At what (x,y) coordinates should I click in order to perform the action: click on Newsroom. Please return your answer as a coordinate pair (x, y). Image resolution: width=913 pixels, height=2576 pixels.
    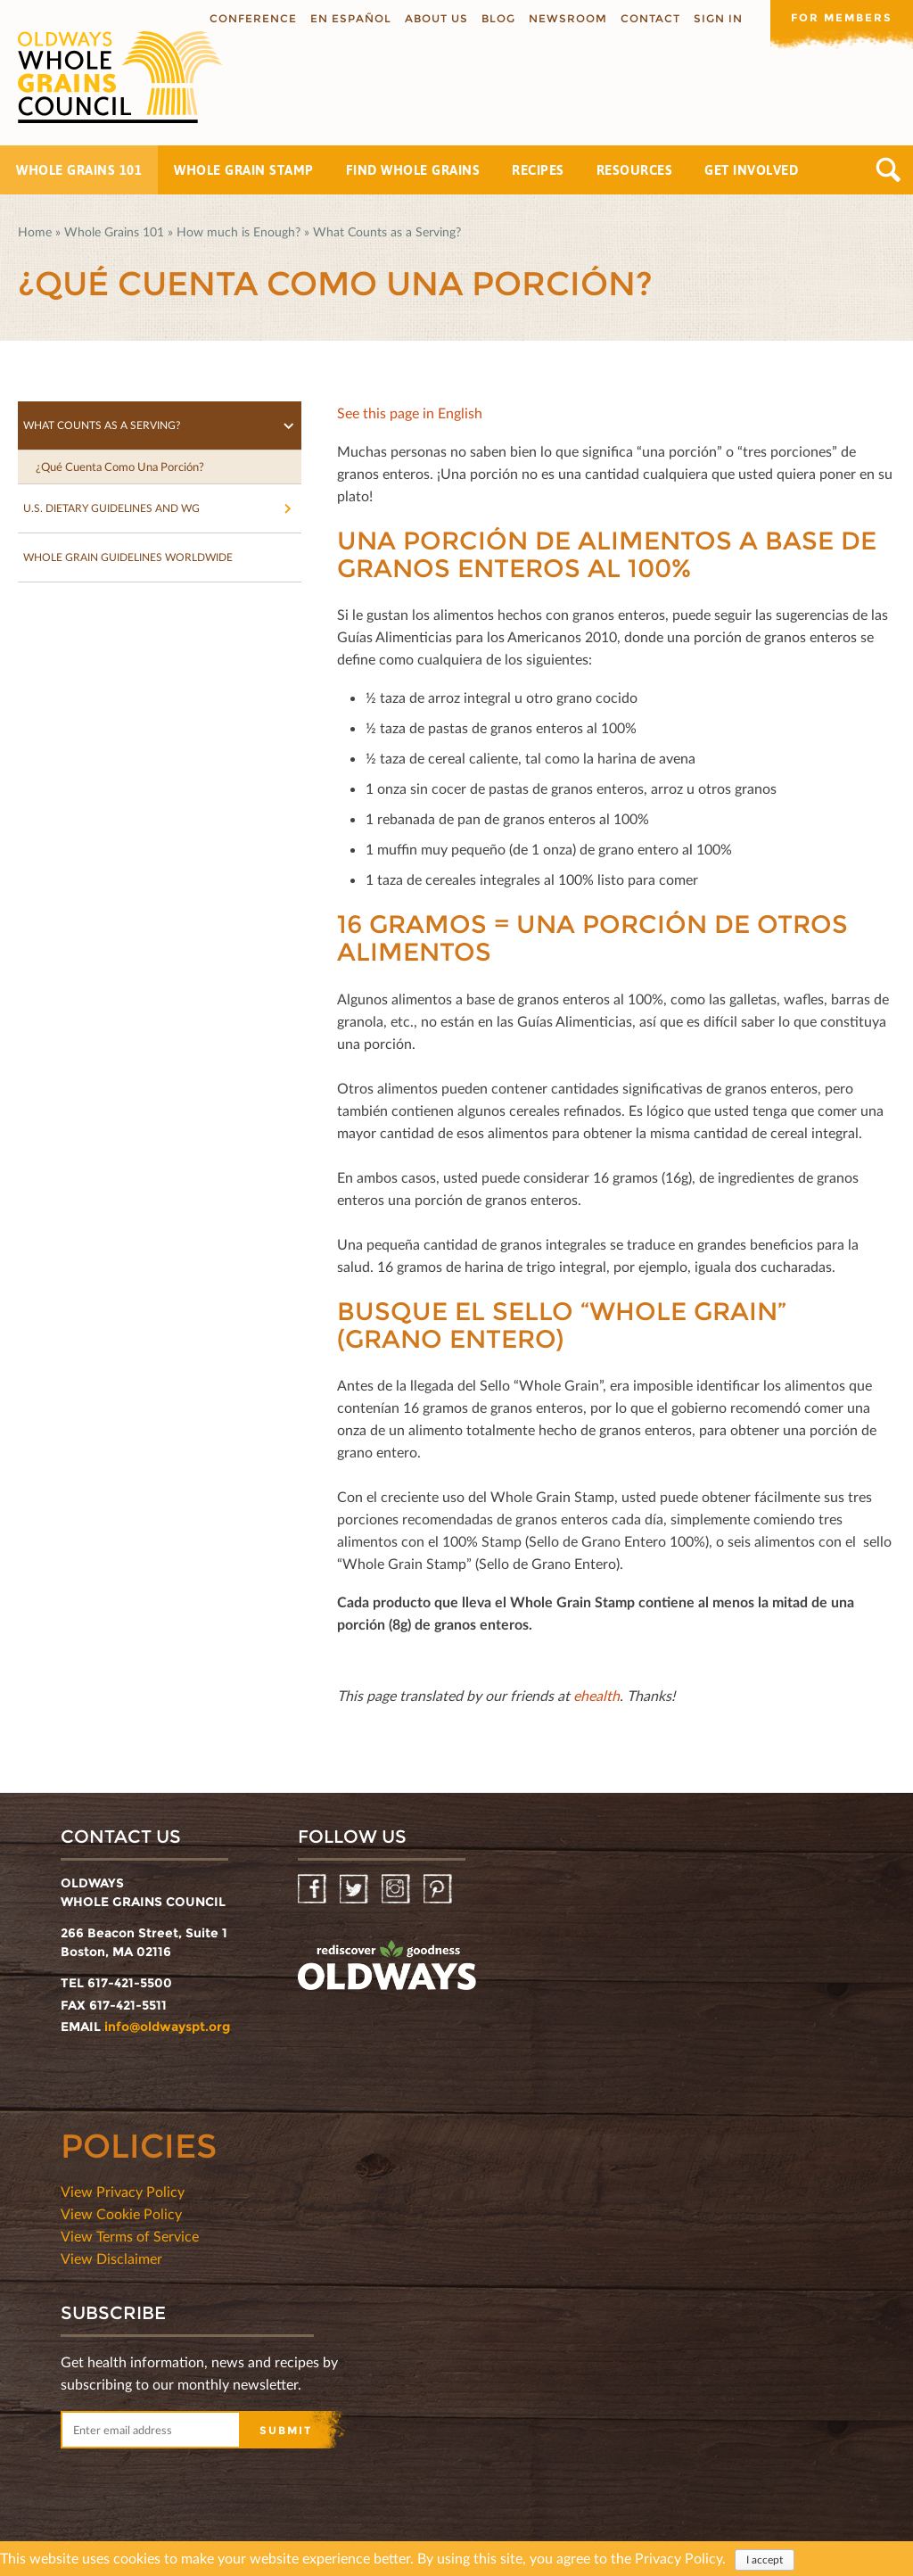
    Looking at the image, I should click on (568, 18).